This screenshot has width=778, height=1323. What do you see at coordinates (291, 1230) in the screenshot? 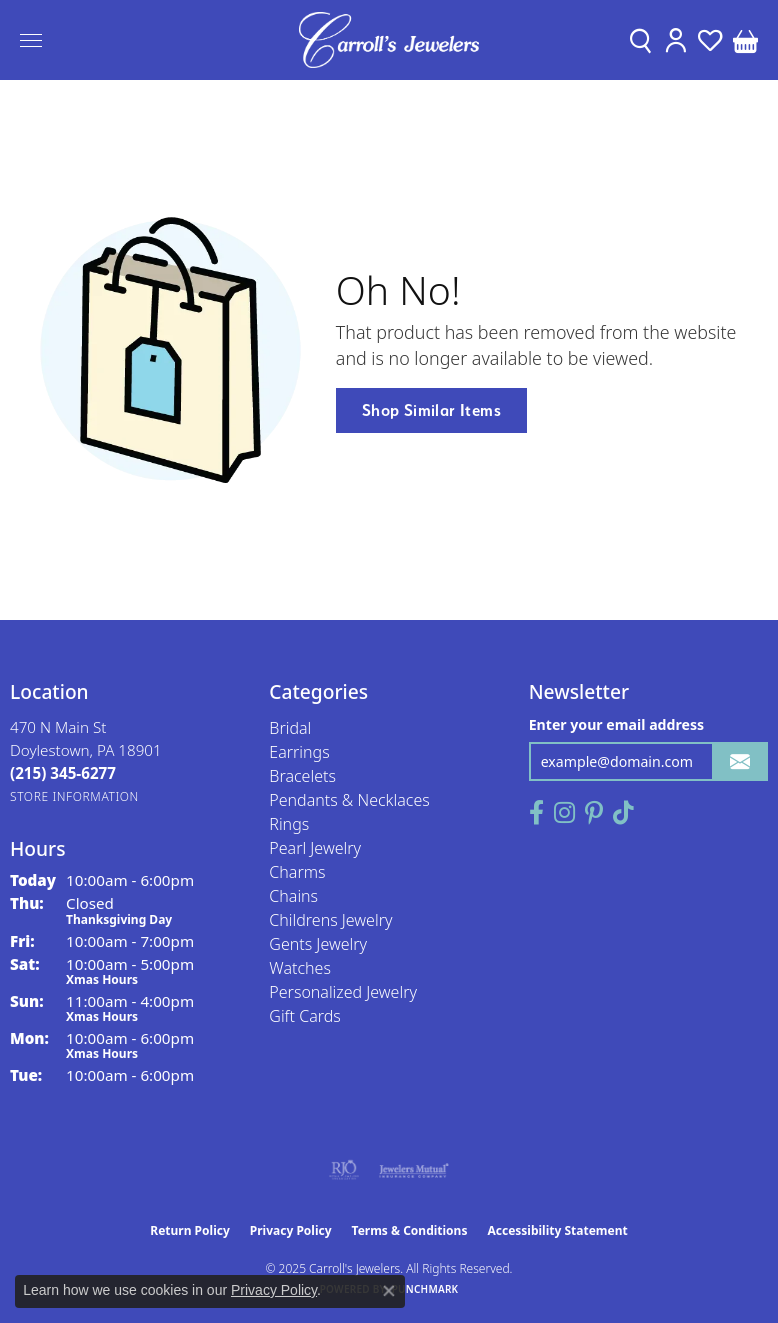
I see `Privacy Policy` at bounding box center [291, 1230].